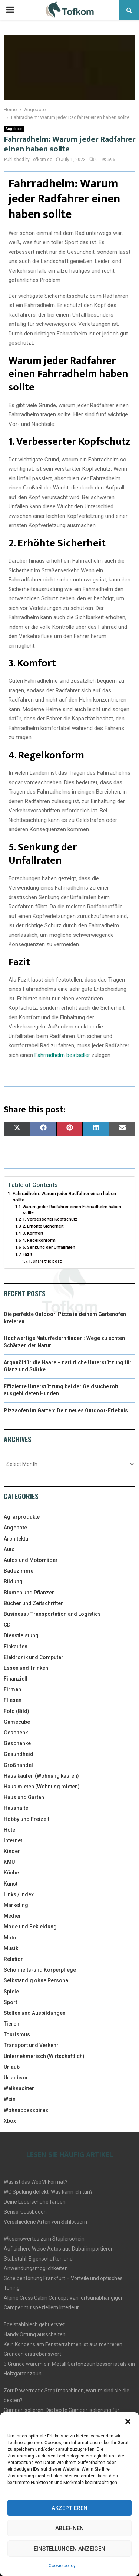 Image resolution: width=139 pixels, height=2576 pixels. Describe the element at coordinates (17, 2034) in the screenshot. I see `Tourismus` at that location.